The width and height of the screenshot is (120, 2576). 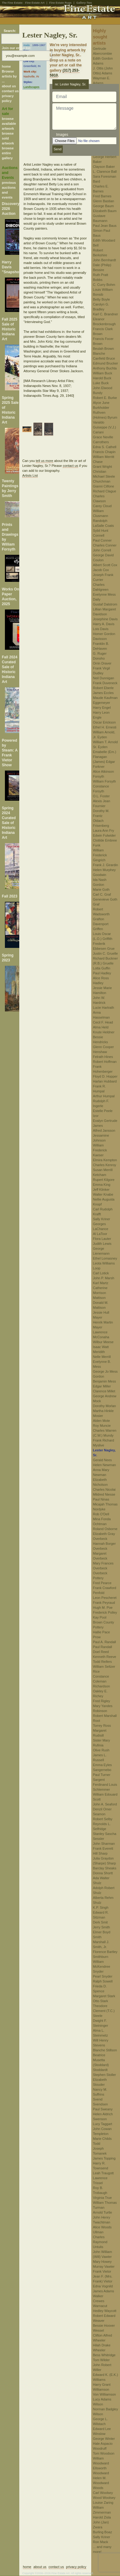 What do you see at coordinates (104, 427) in the screenshot?
I see `Varaldo Guiseppe (V.J.) Cariani` at bounding box center [104, 427].